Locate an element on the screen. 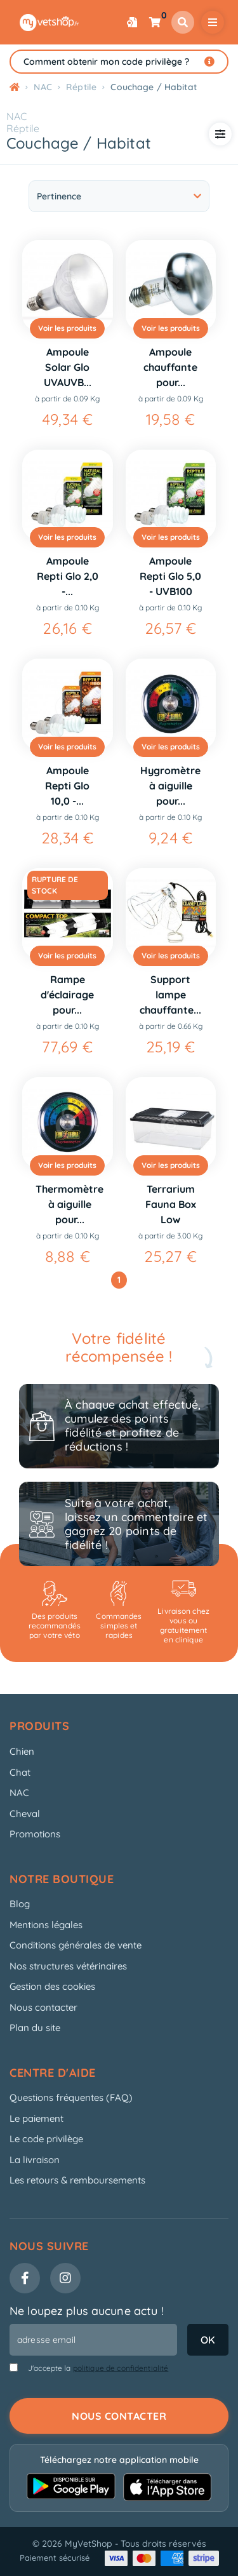 The width and height of the screenshot is (238, 2576). Ampoule Solar Glo UVAUVB... is located at coordinates (67, 367).